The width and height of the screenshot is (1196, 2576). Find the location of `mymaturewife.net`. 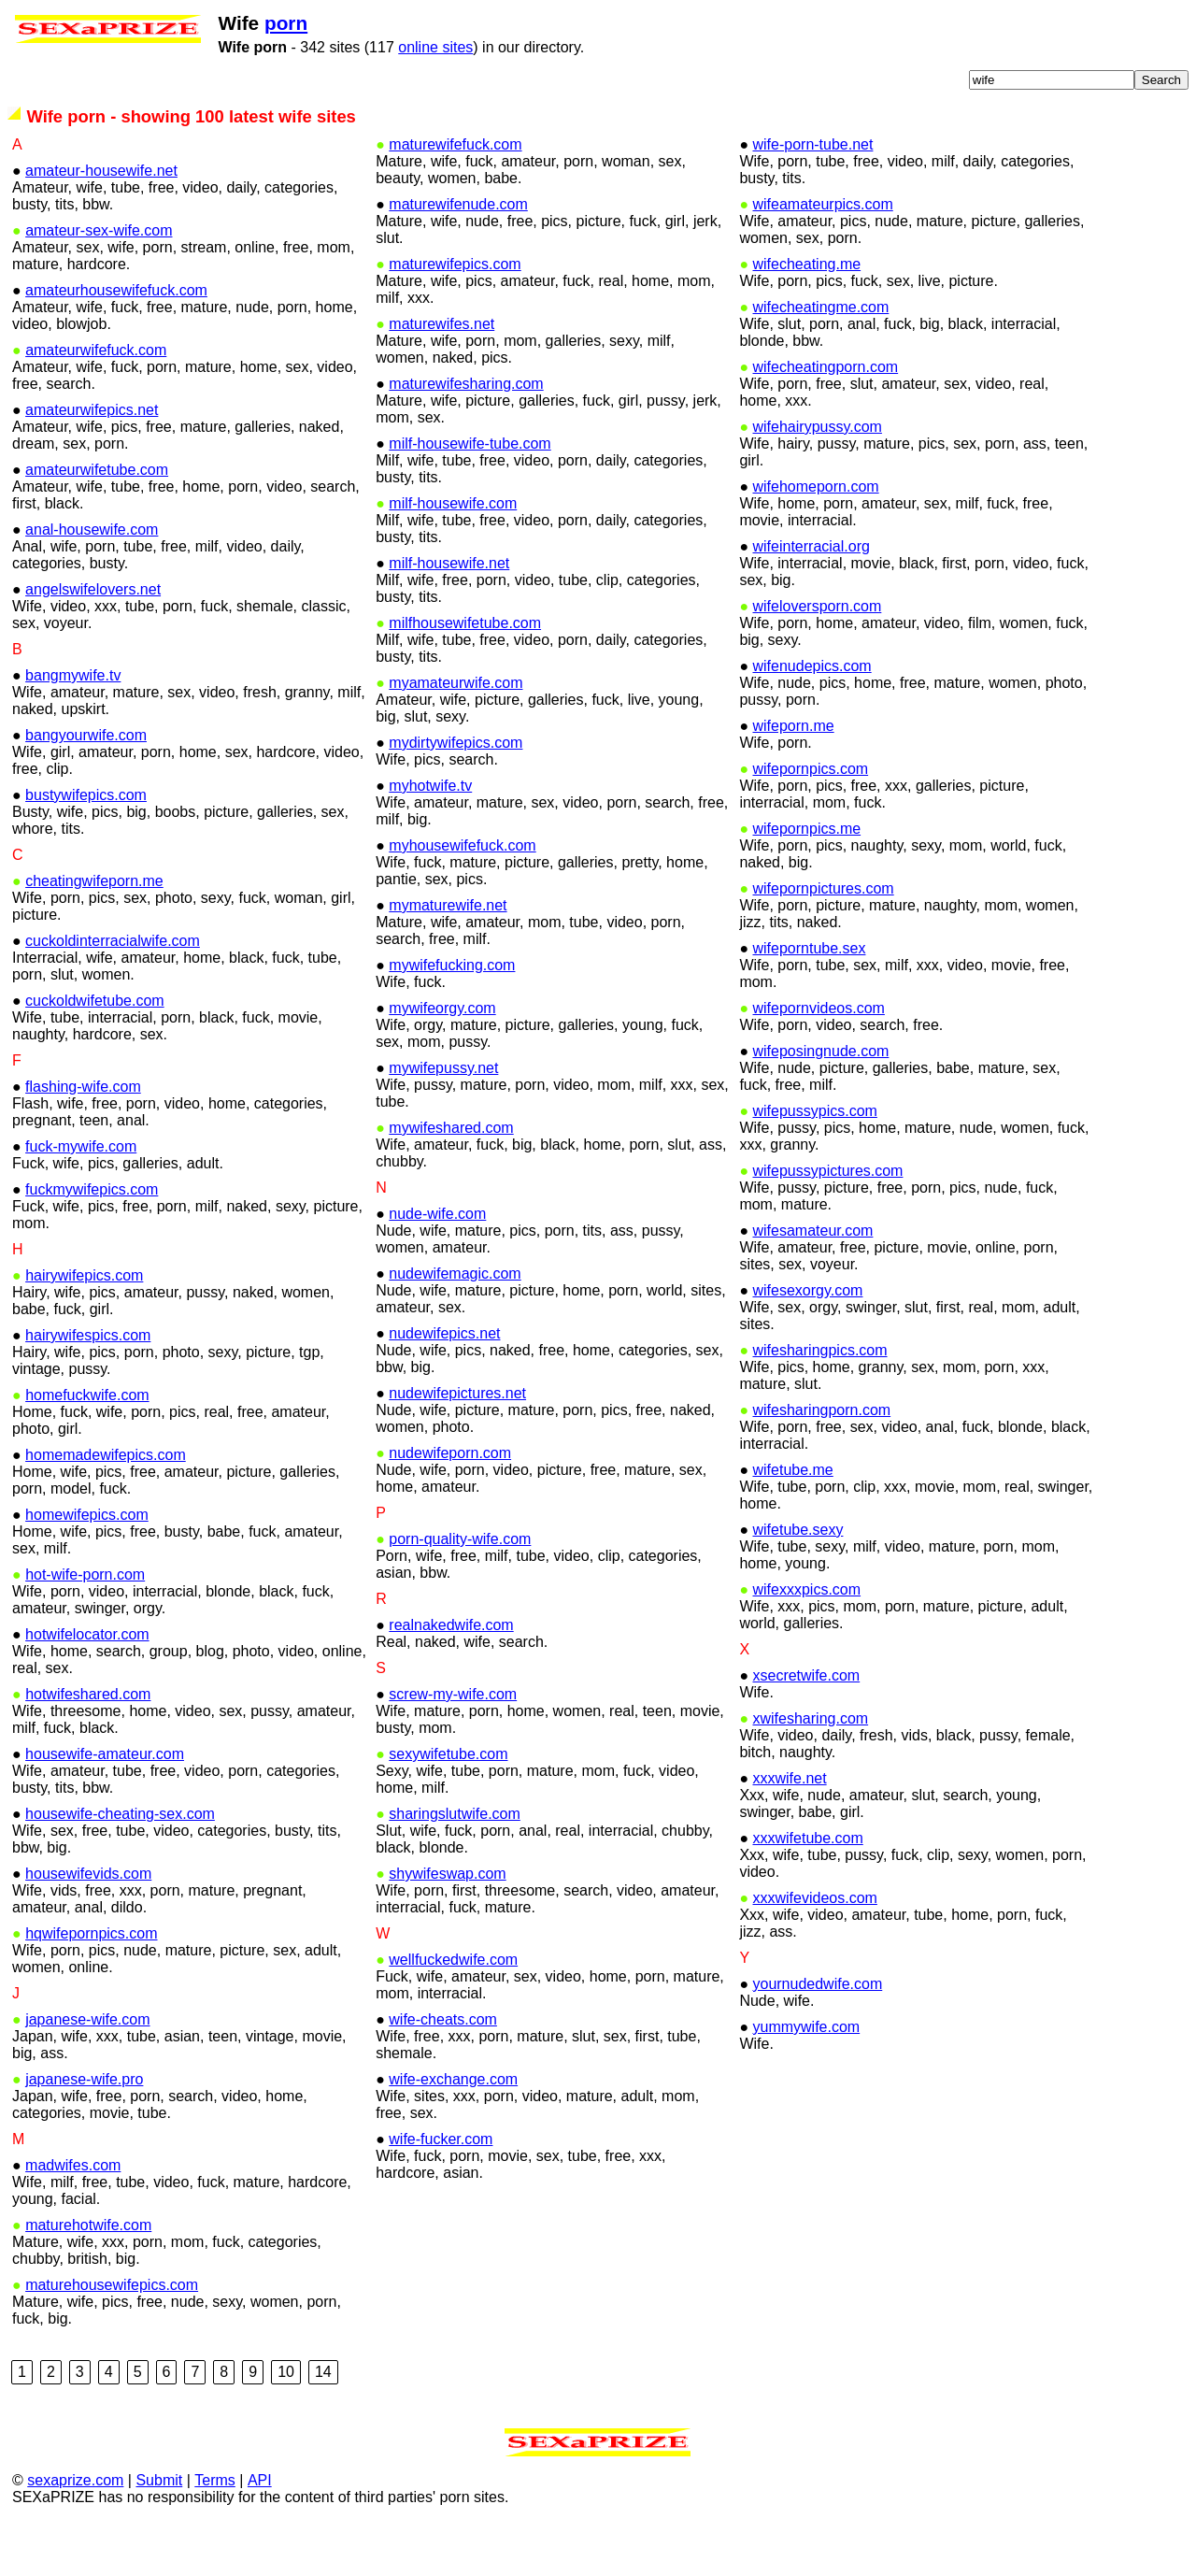

mymaturewife.net is located at coordinates (447, 954).